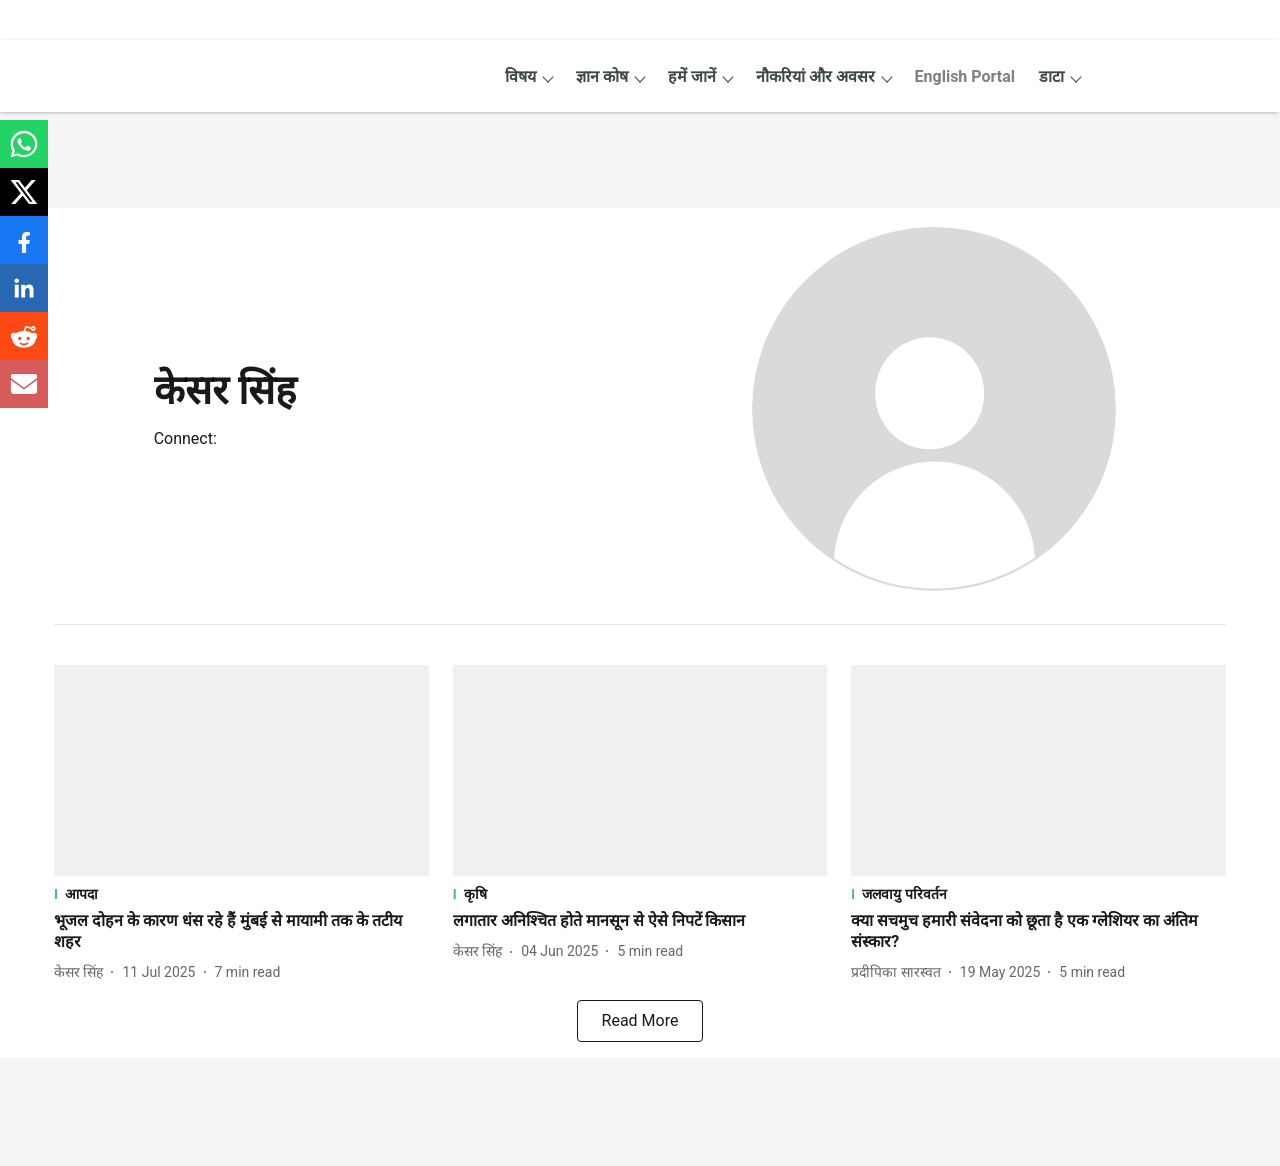  What do you see at coordinates (24, 298) in the screenshot?
I see `[linkedin-share-icon]` at bounding box center [24, 298].